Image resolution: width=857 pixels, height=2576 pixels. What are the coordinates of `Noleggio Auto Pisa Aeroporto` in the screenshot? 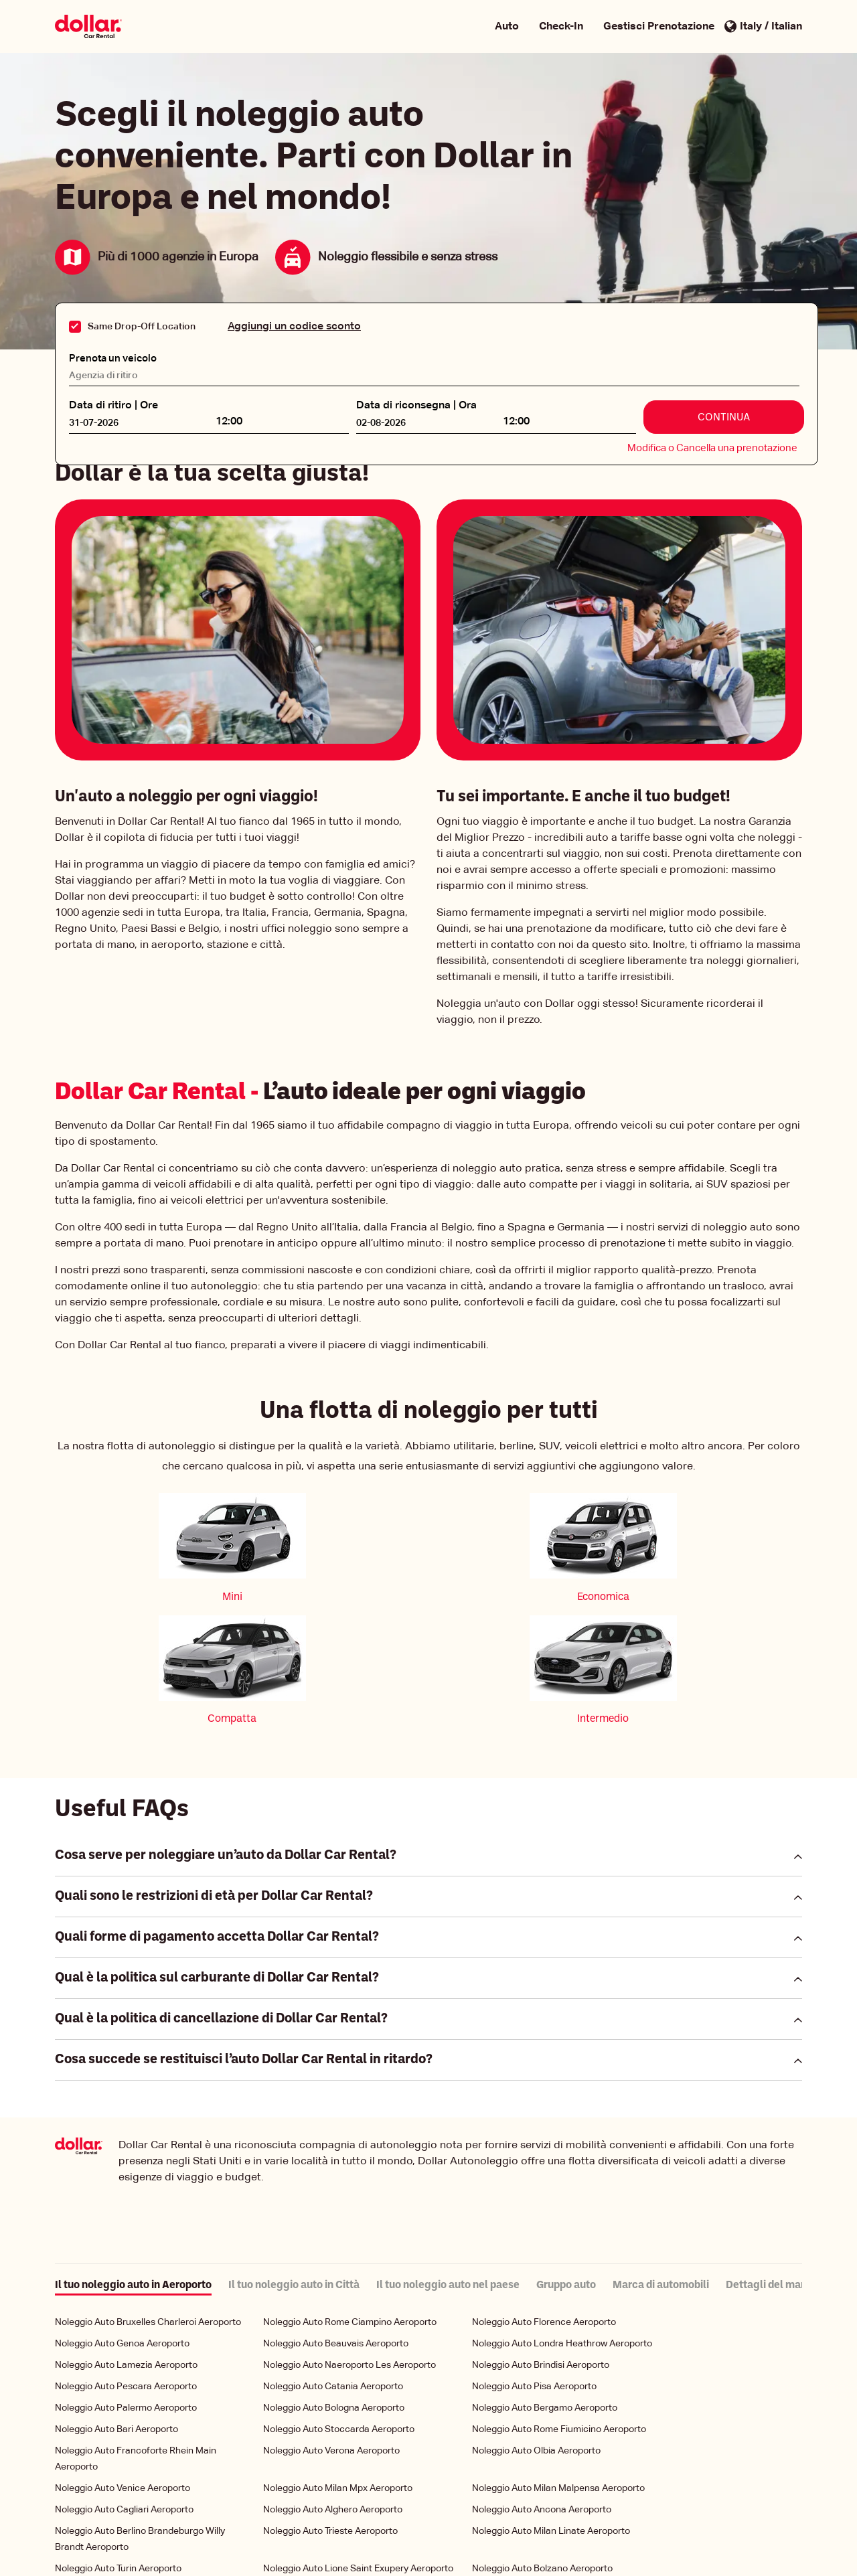 It's located at (534, 2264).